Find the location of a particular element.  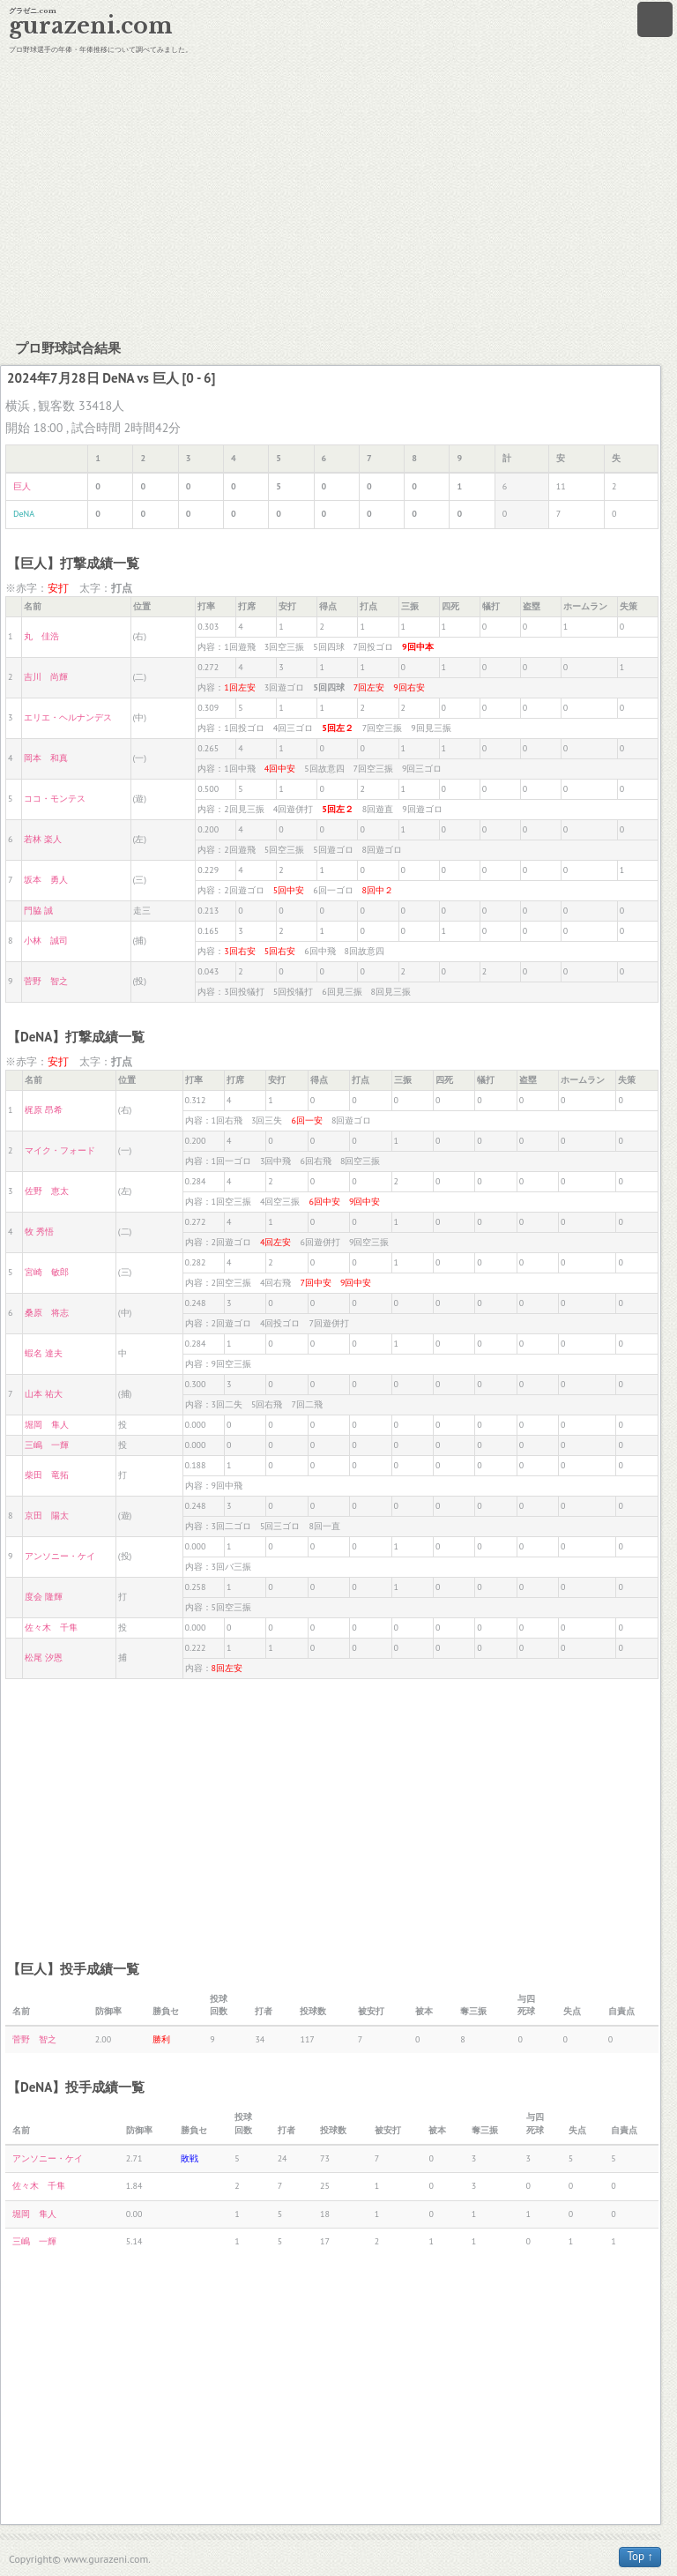

坂本 勇人 is located at coordinates (46, 879).